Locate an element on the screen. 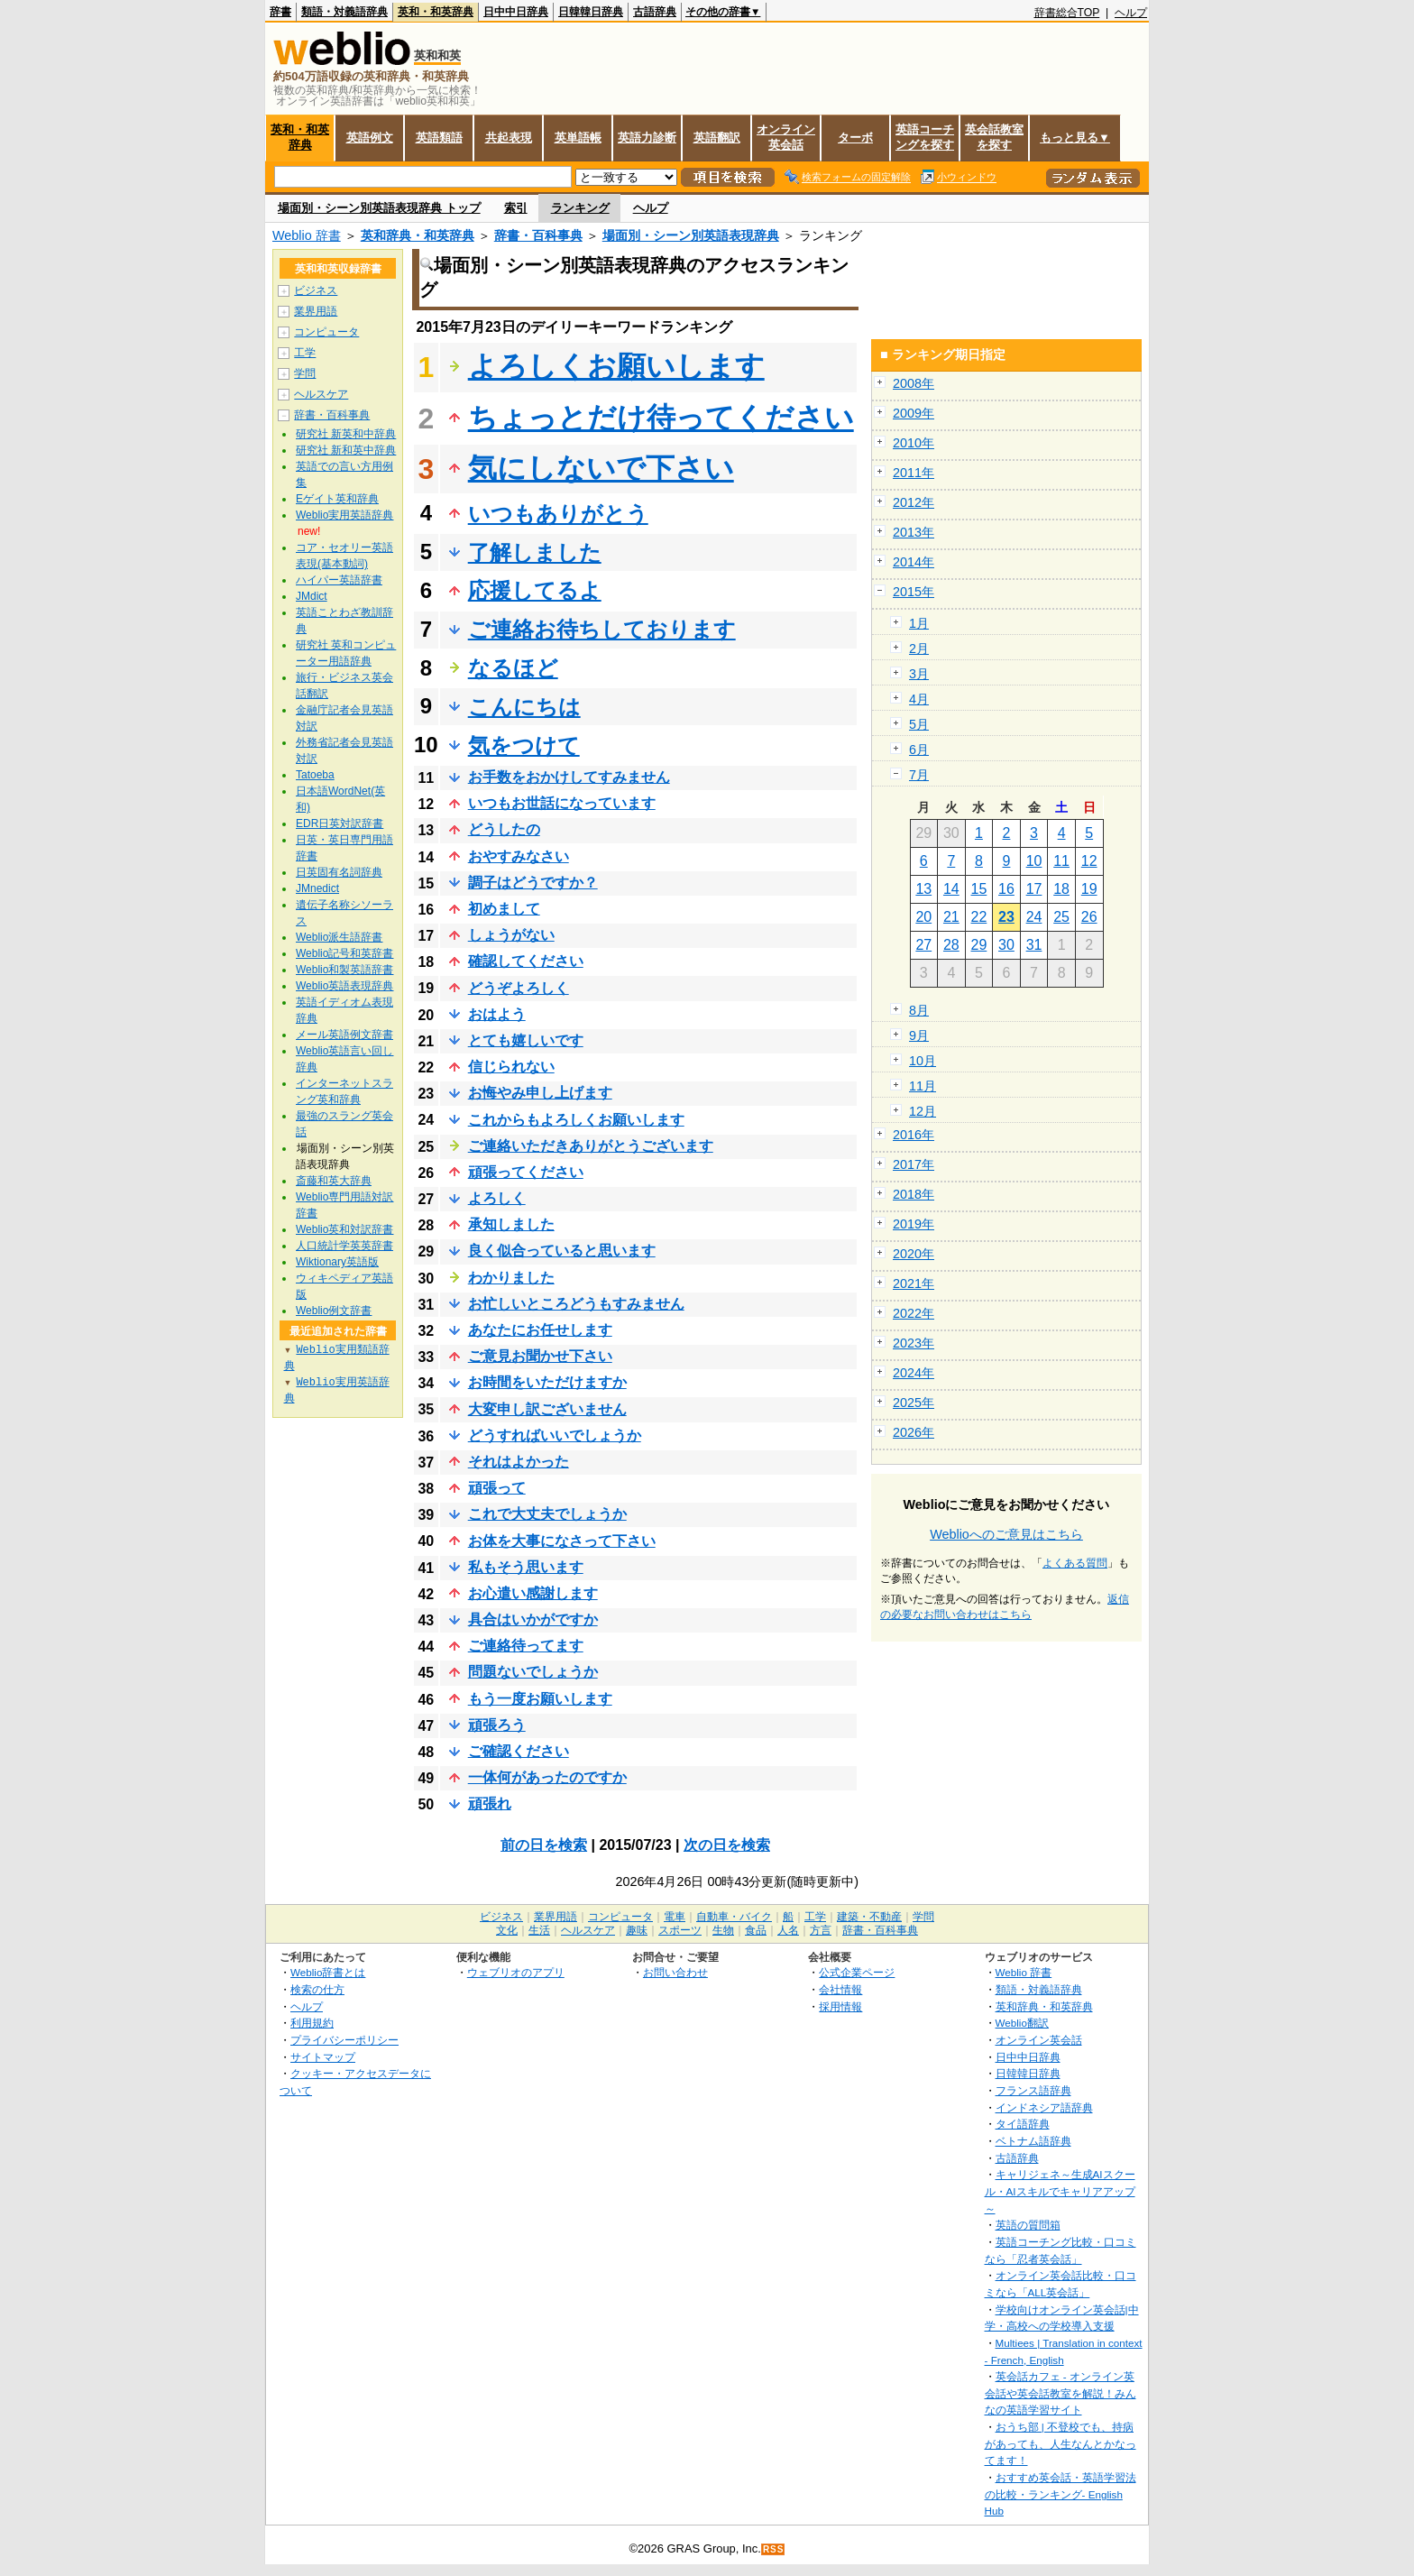 This screenshot has width=1414, height=2576. 英語例文 is located at coordinates (369, 137).